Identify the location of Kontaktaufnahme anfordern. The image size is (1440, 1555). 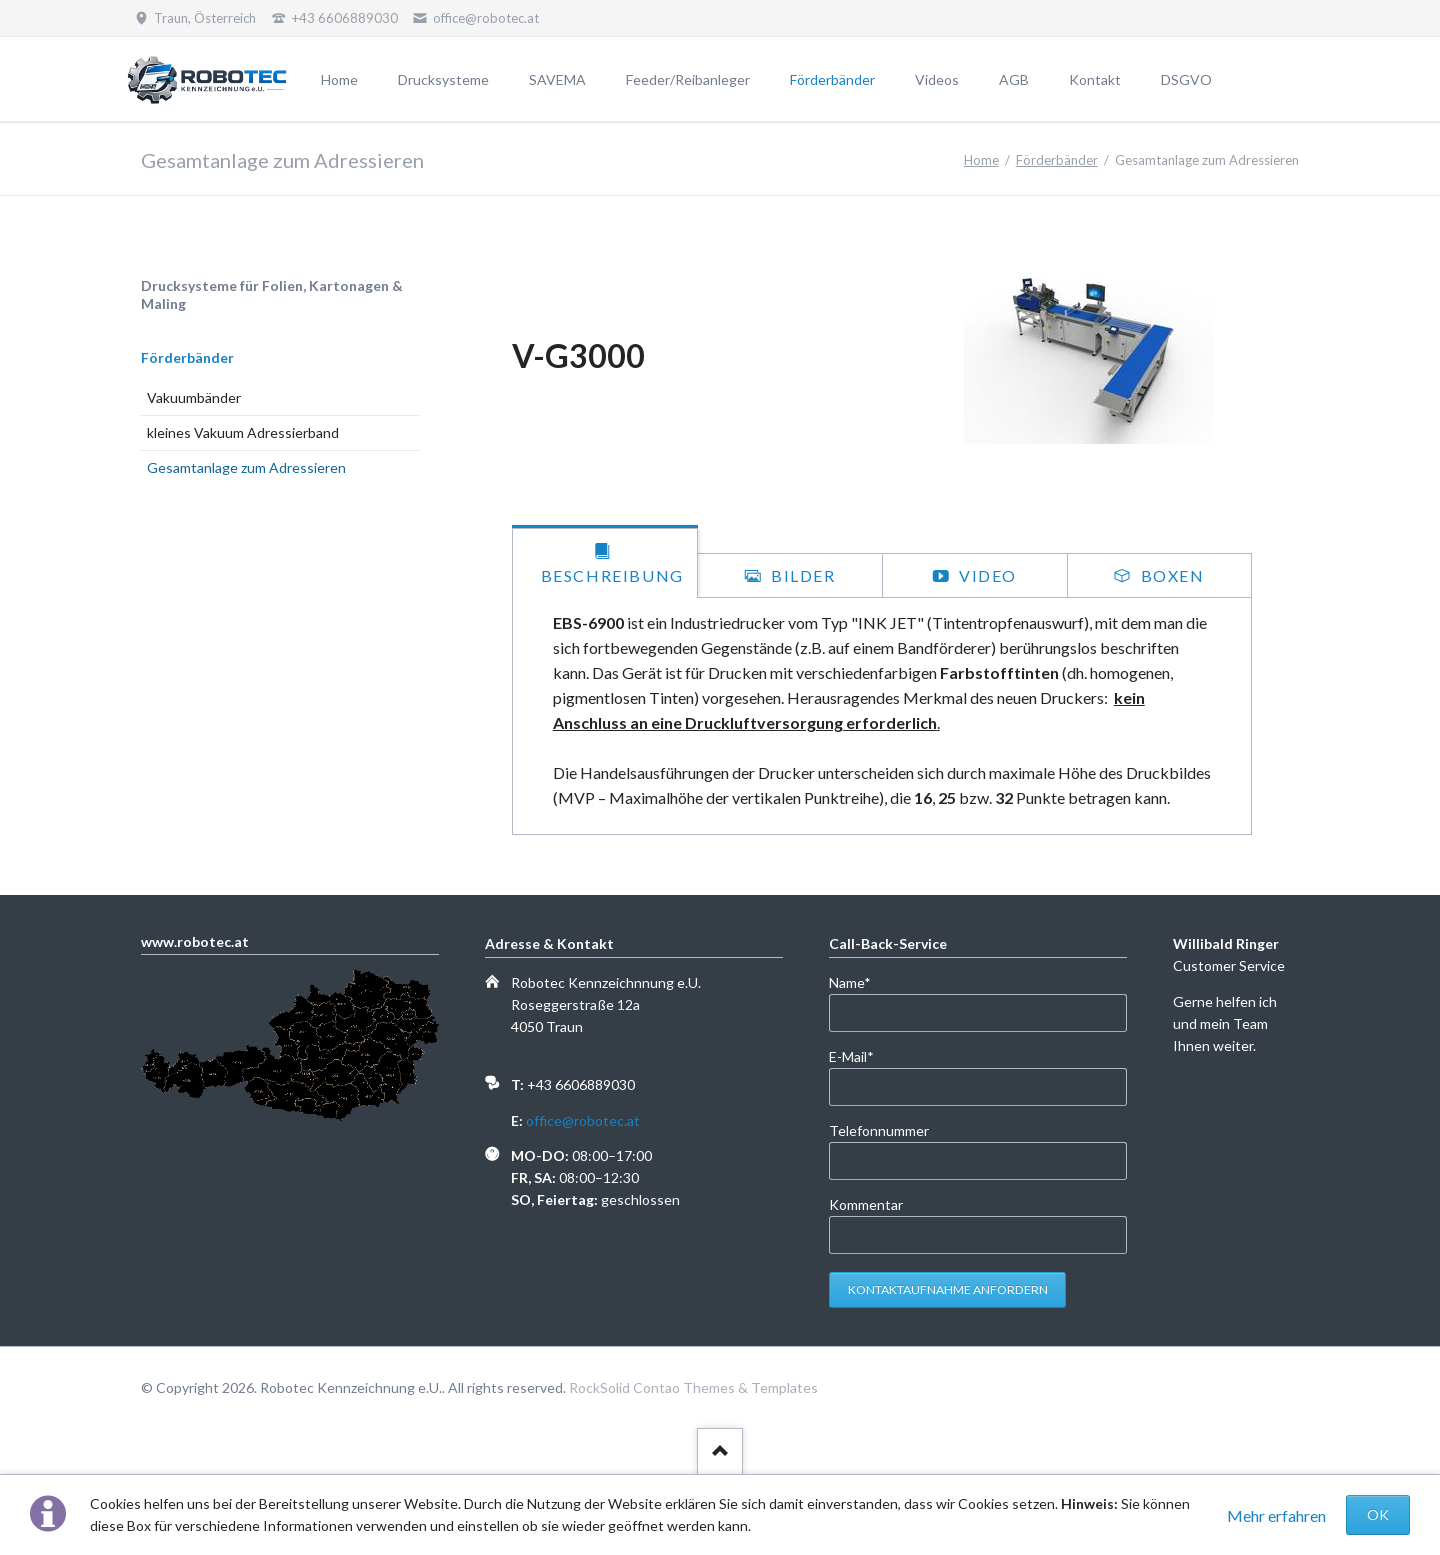
(948, 1289).